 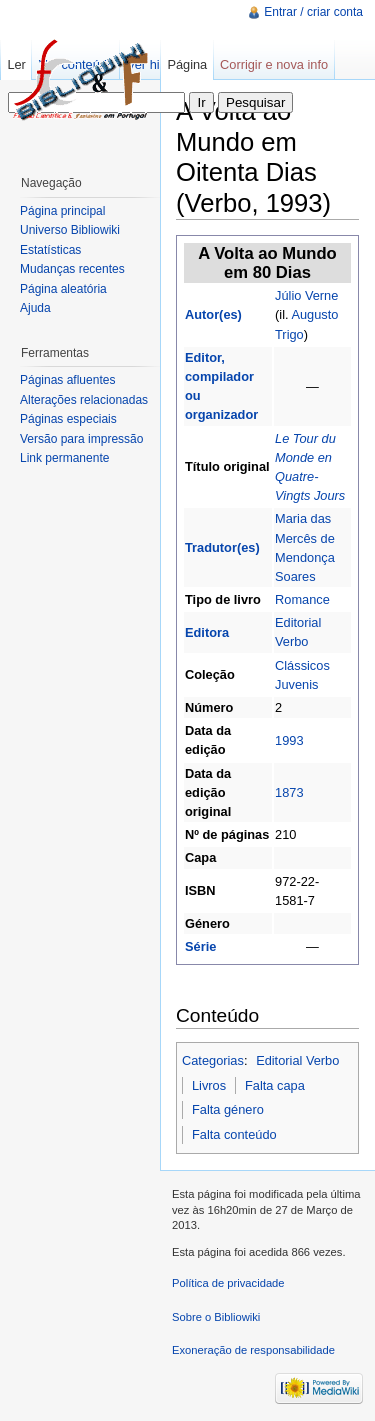 What do you see at coordinates (213, 1060) in the screenshot?
I see `Categorias` at bounding box center [213, 1060].